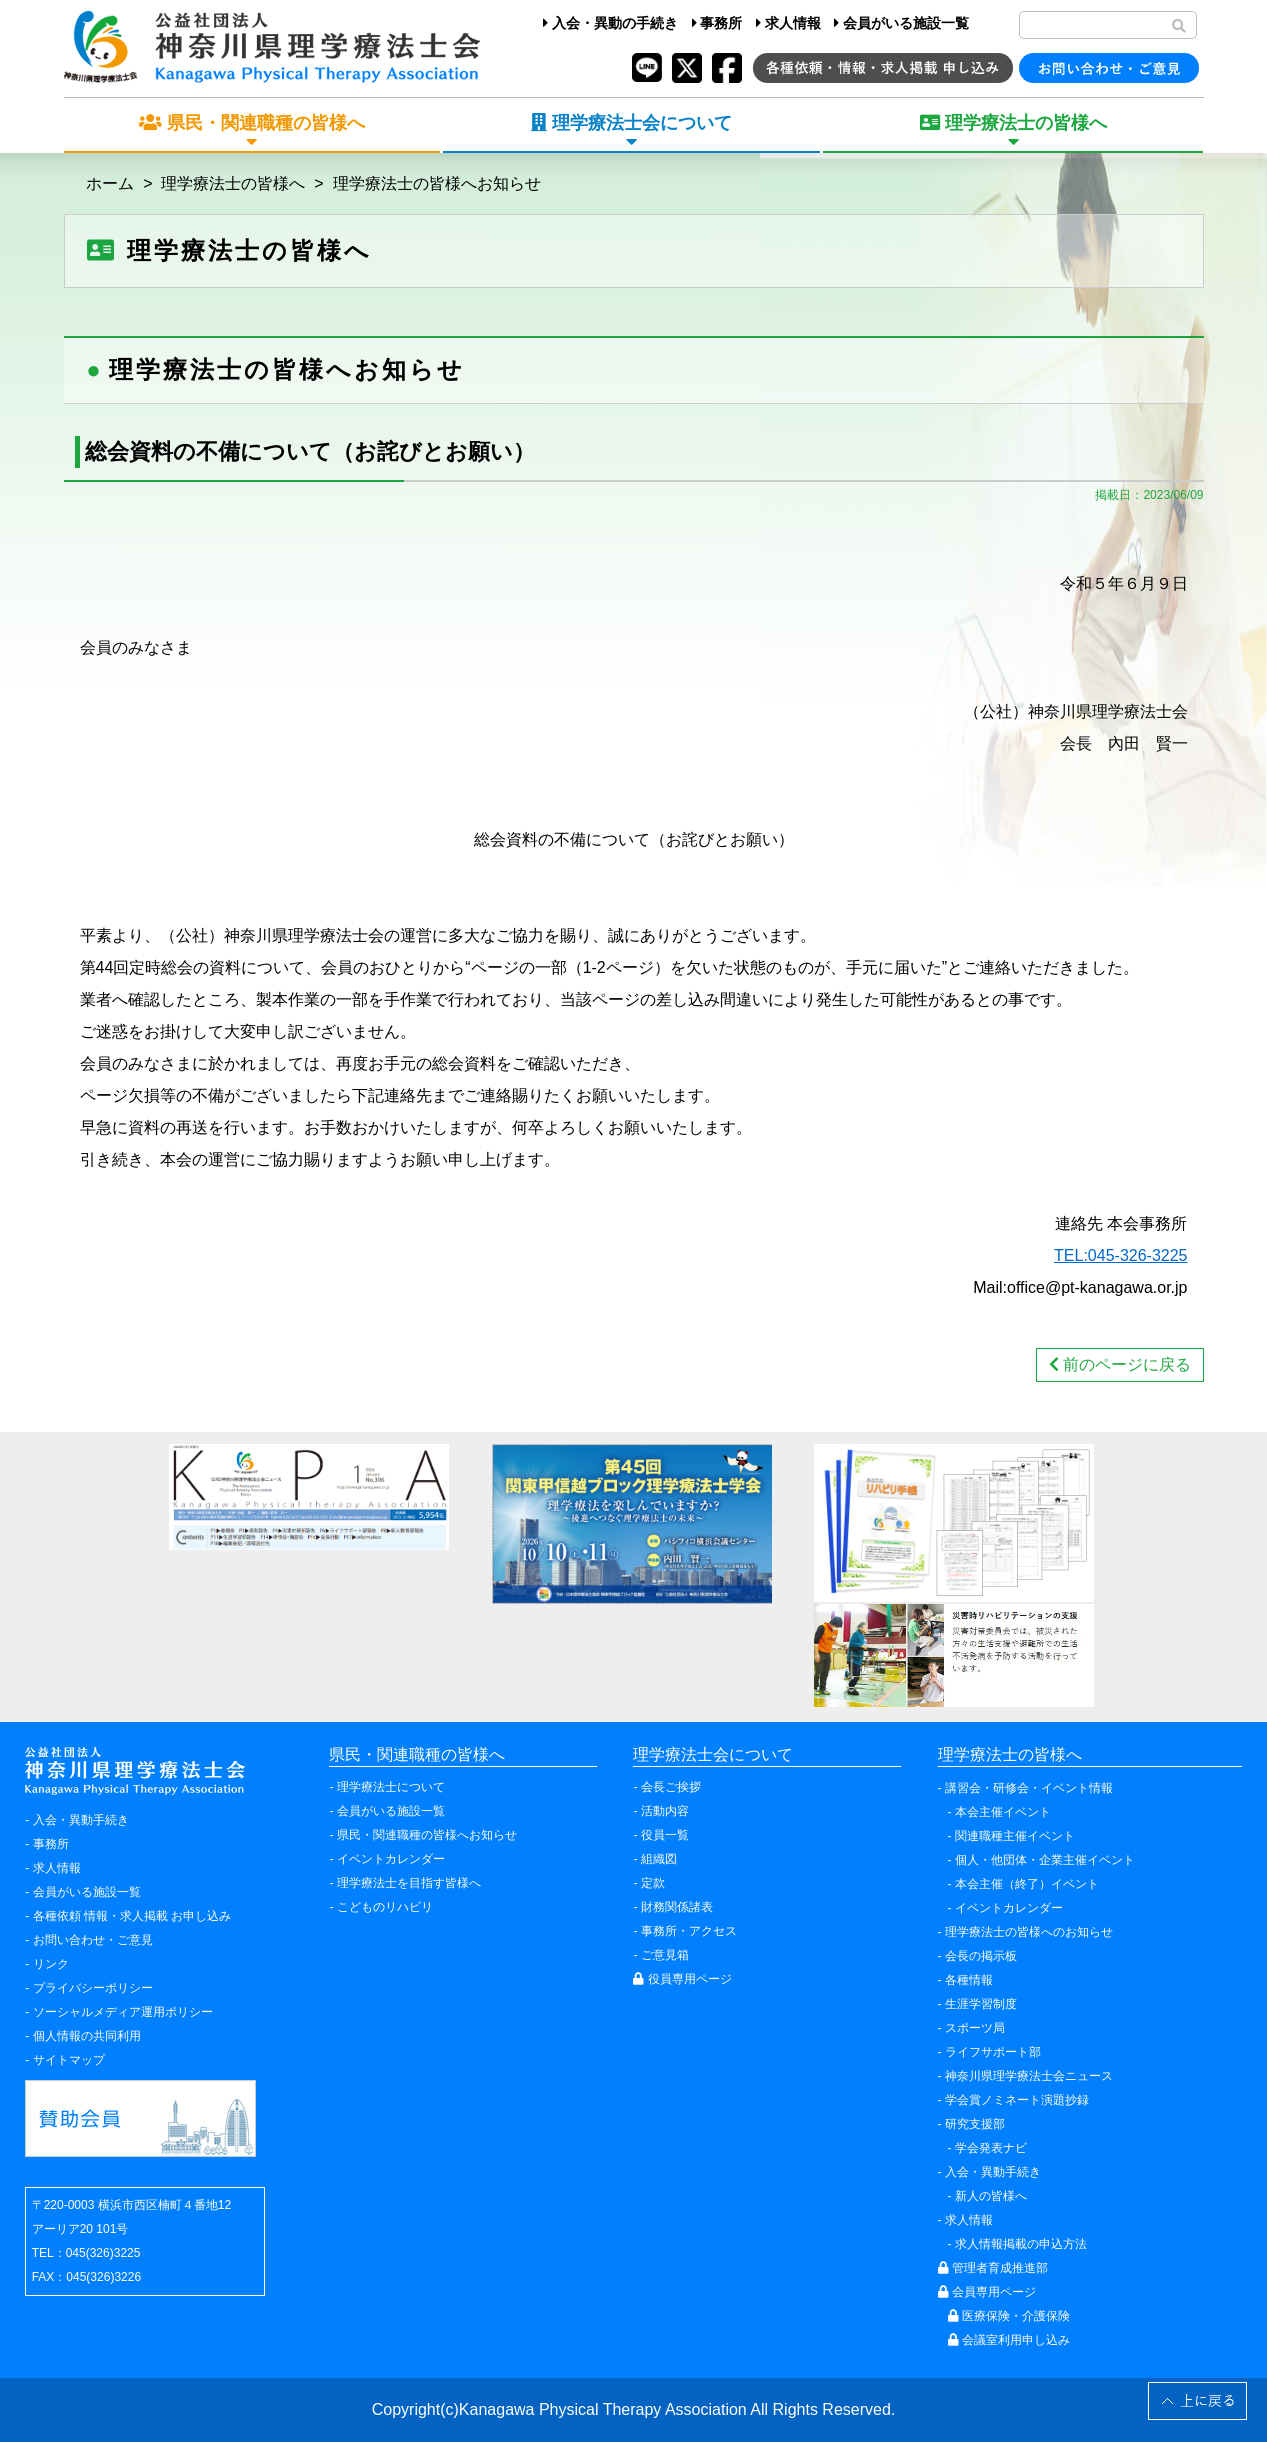 The image size is (1267, 2442). Describe the element at coordinates (682, 1979) in the screenshot. I see `役員専用ページ` at that location.